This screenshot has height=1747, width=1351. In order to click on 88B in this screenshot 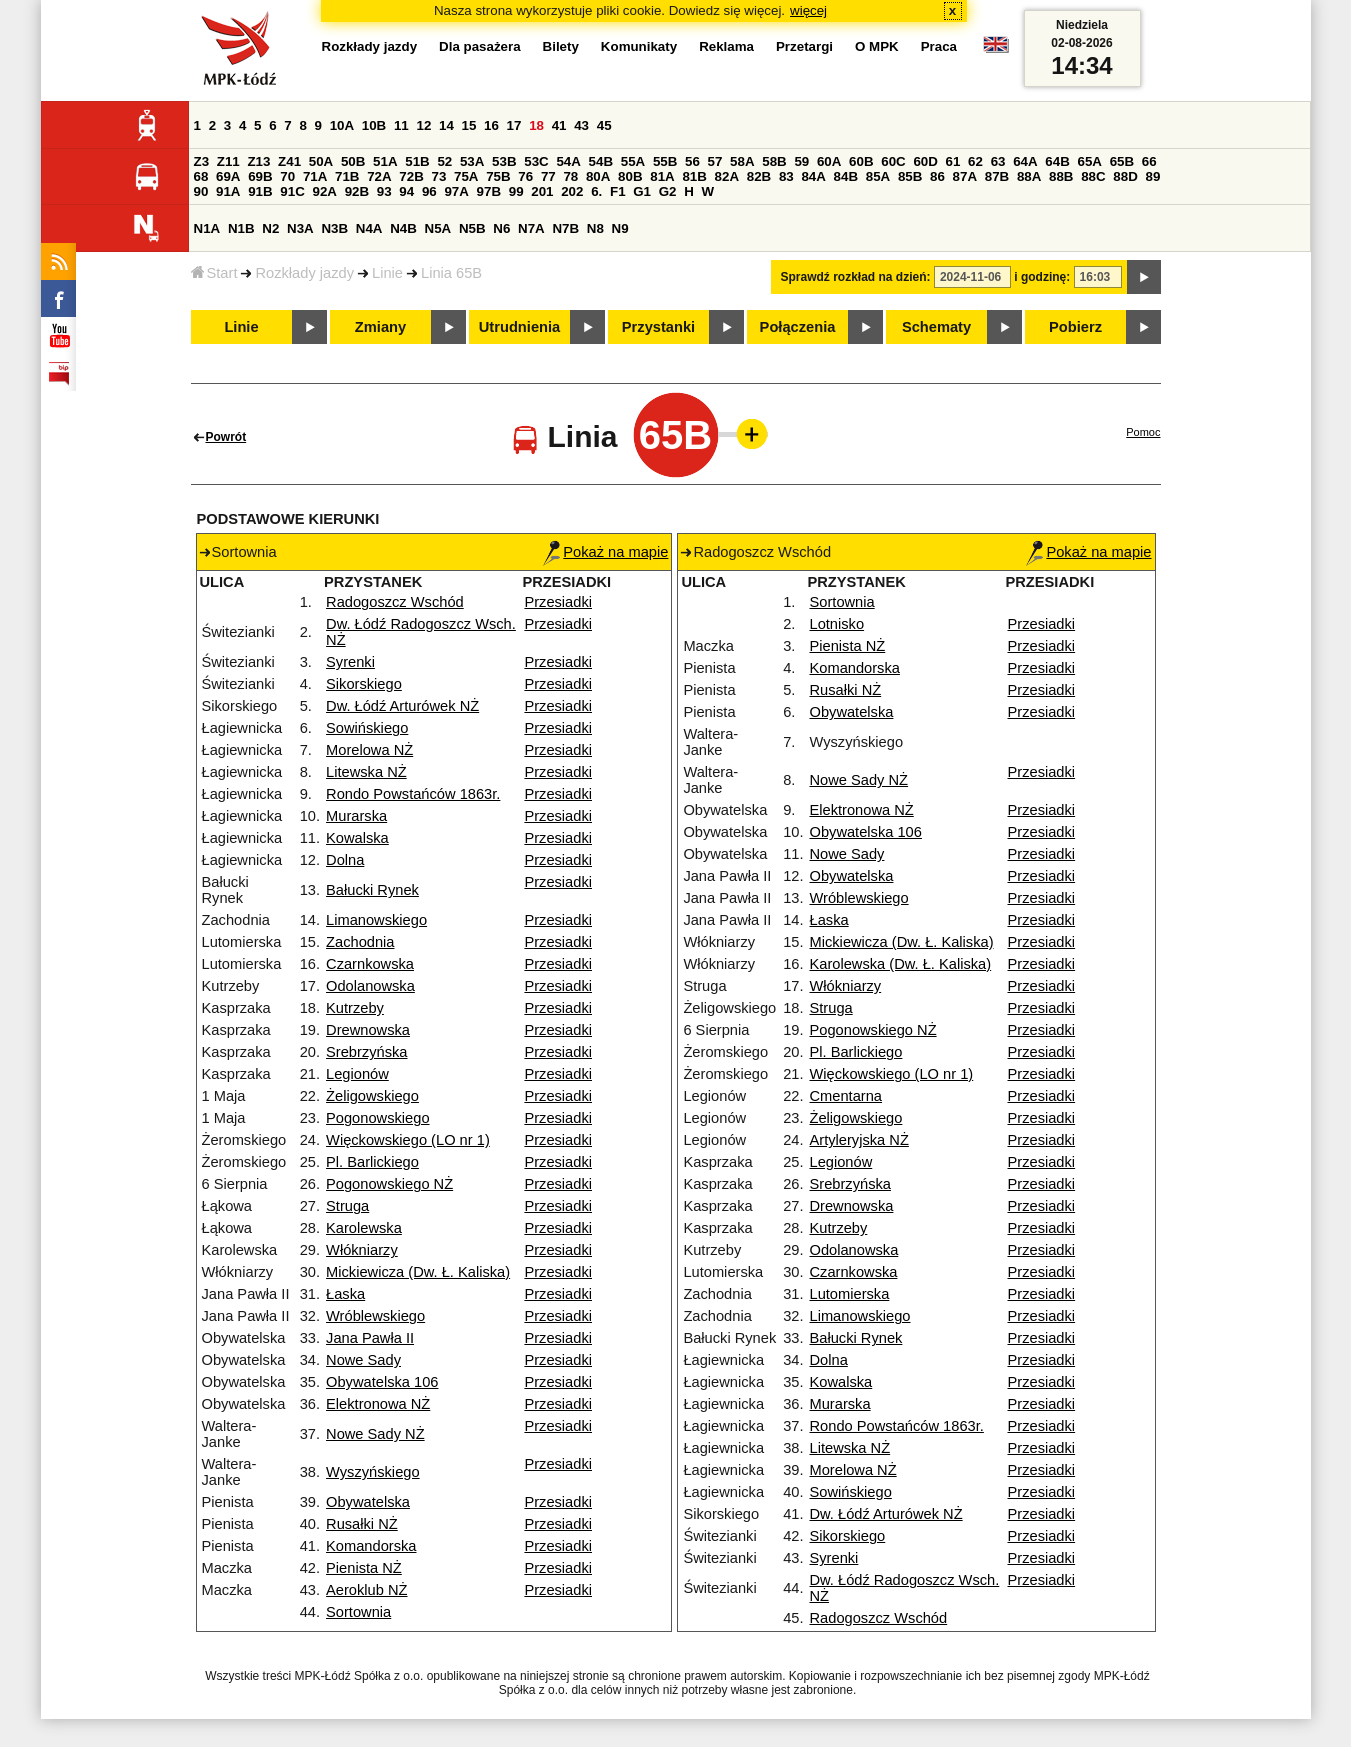, I will do `click(1061, 176)`.